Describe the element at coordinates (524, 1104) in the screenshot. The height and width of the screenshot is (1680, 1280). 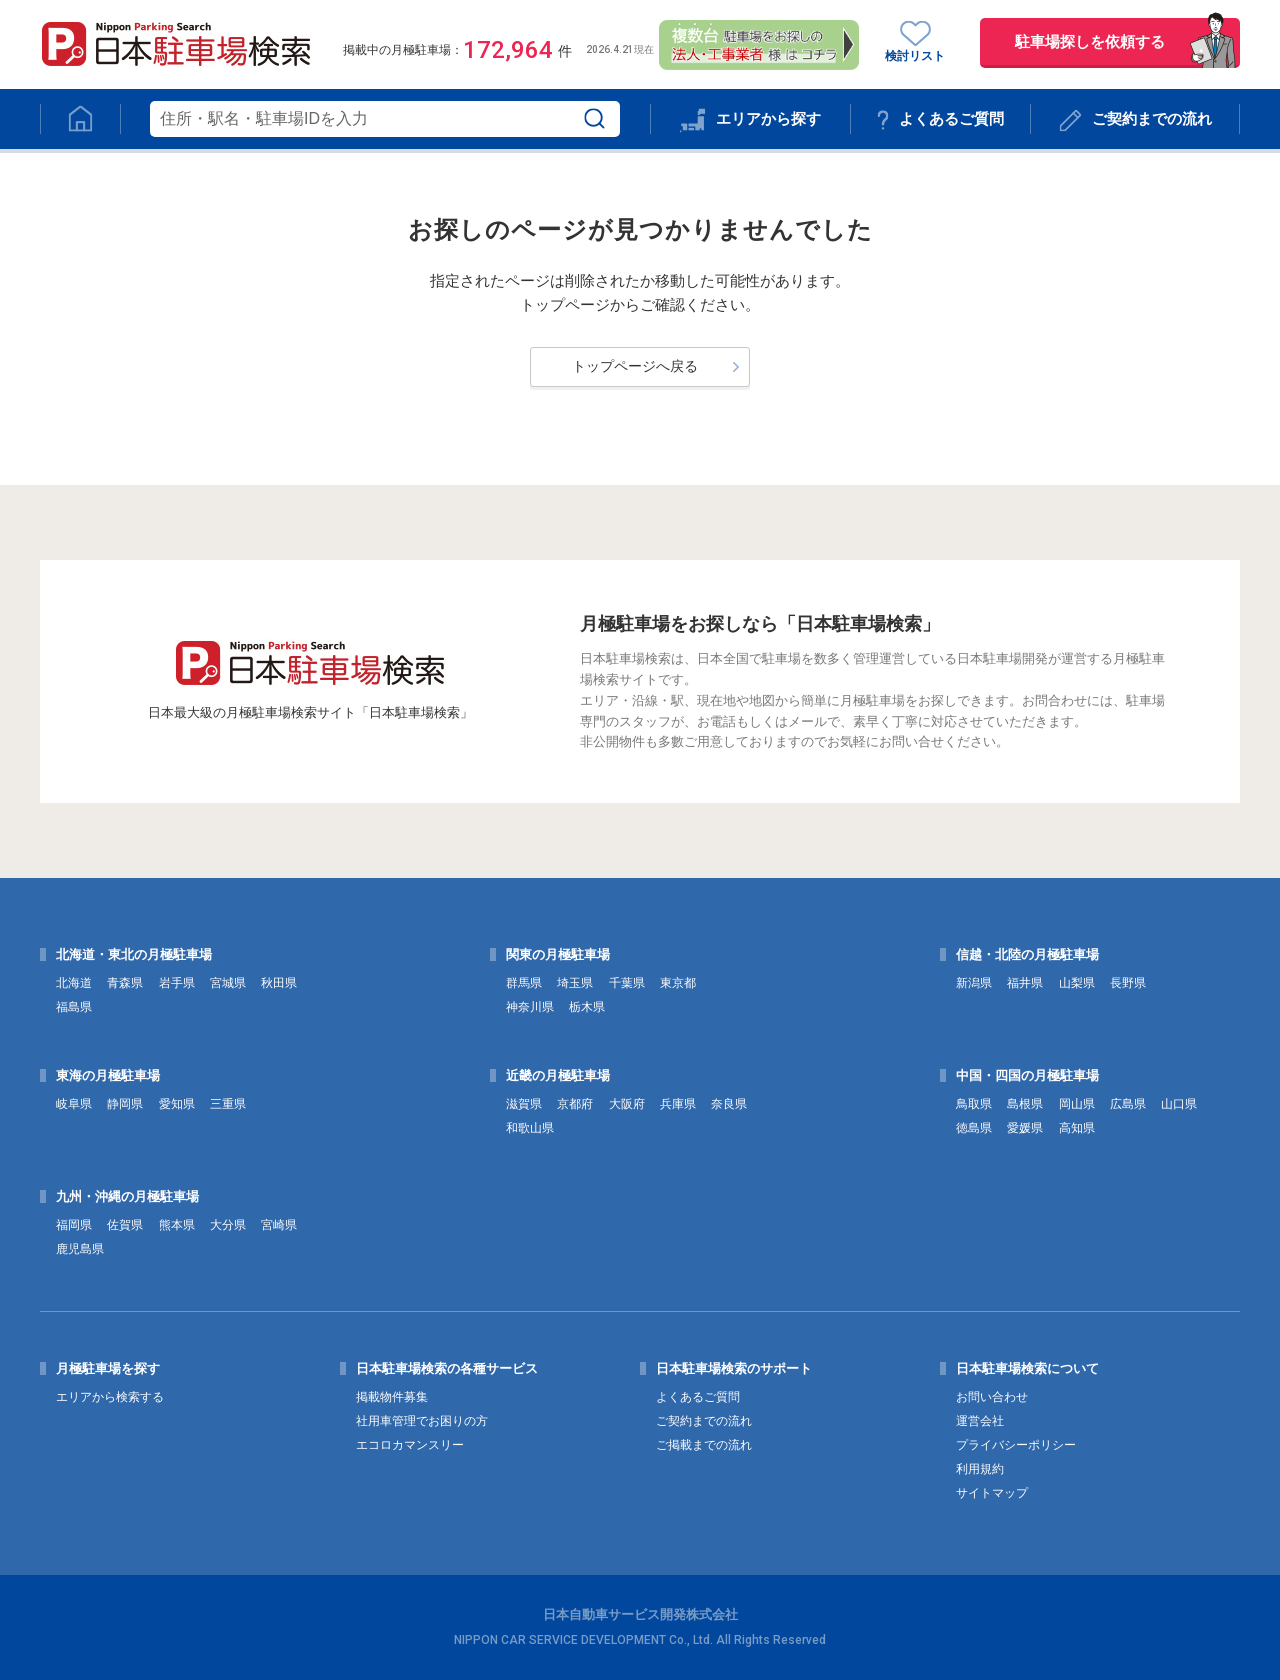
I see `滋賀県` at that location.